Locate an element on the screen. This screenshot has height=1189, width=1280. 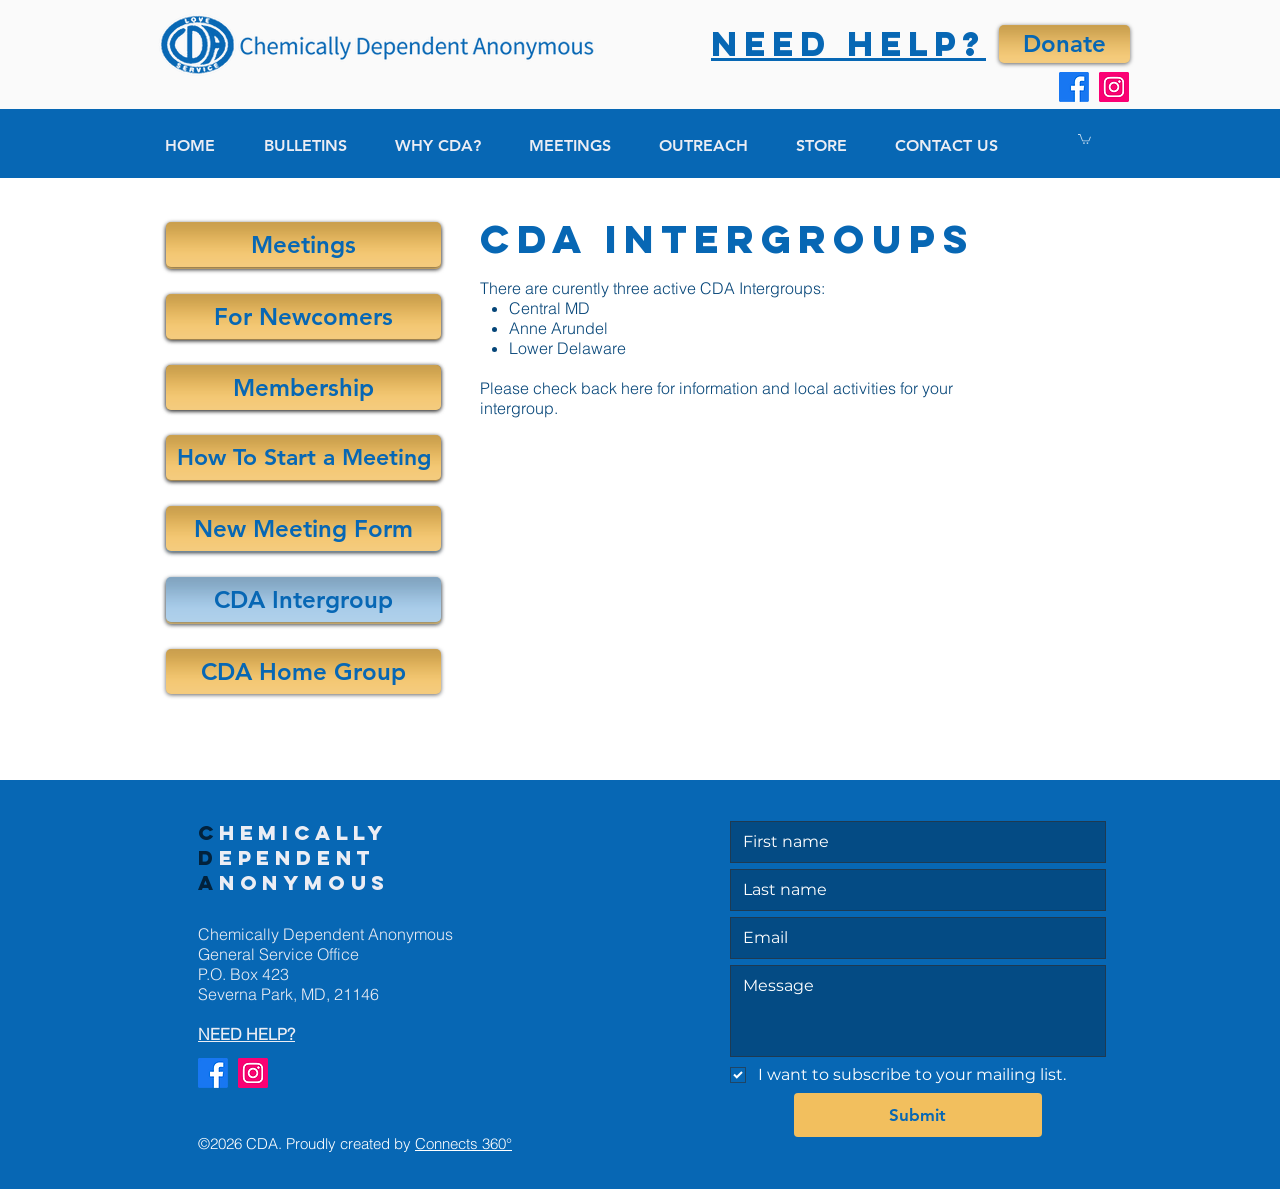
[Email] is located at coordinates (912, 938).